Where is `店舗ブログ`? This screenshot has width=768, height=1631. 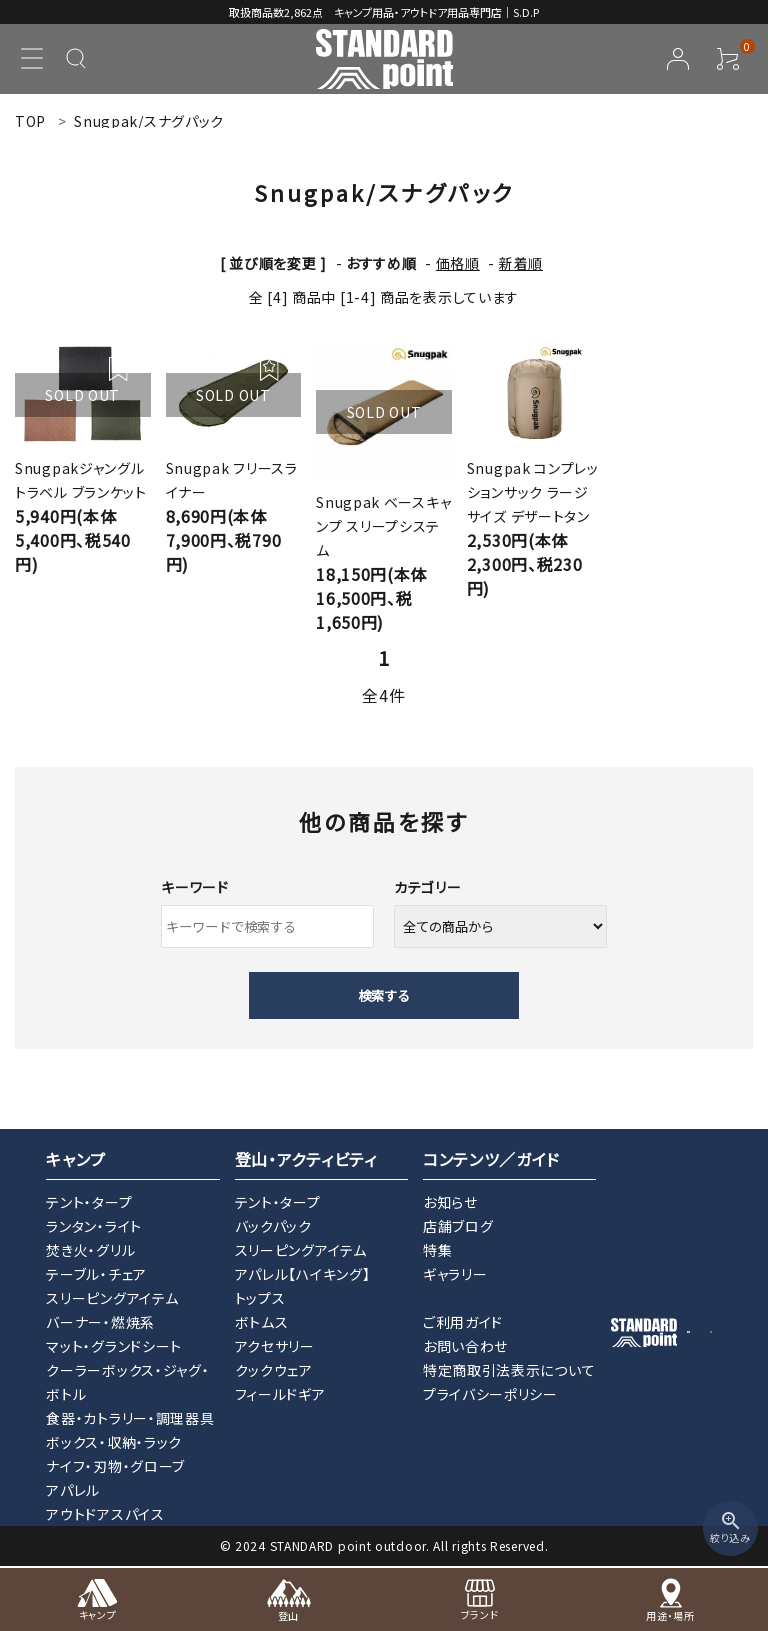 店舗ブログ is located at coordinates (458, 1226).